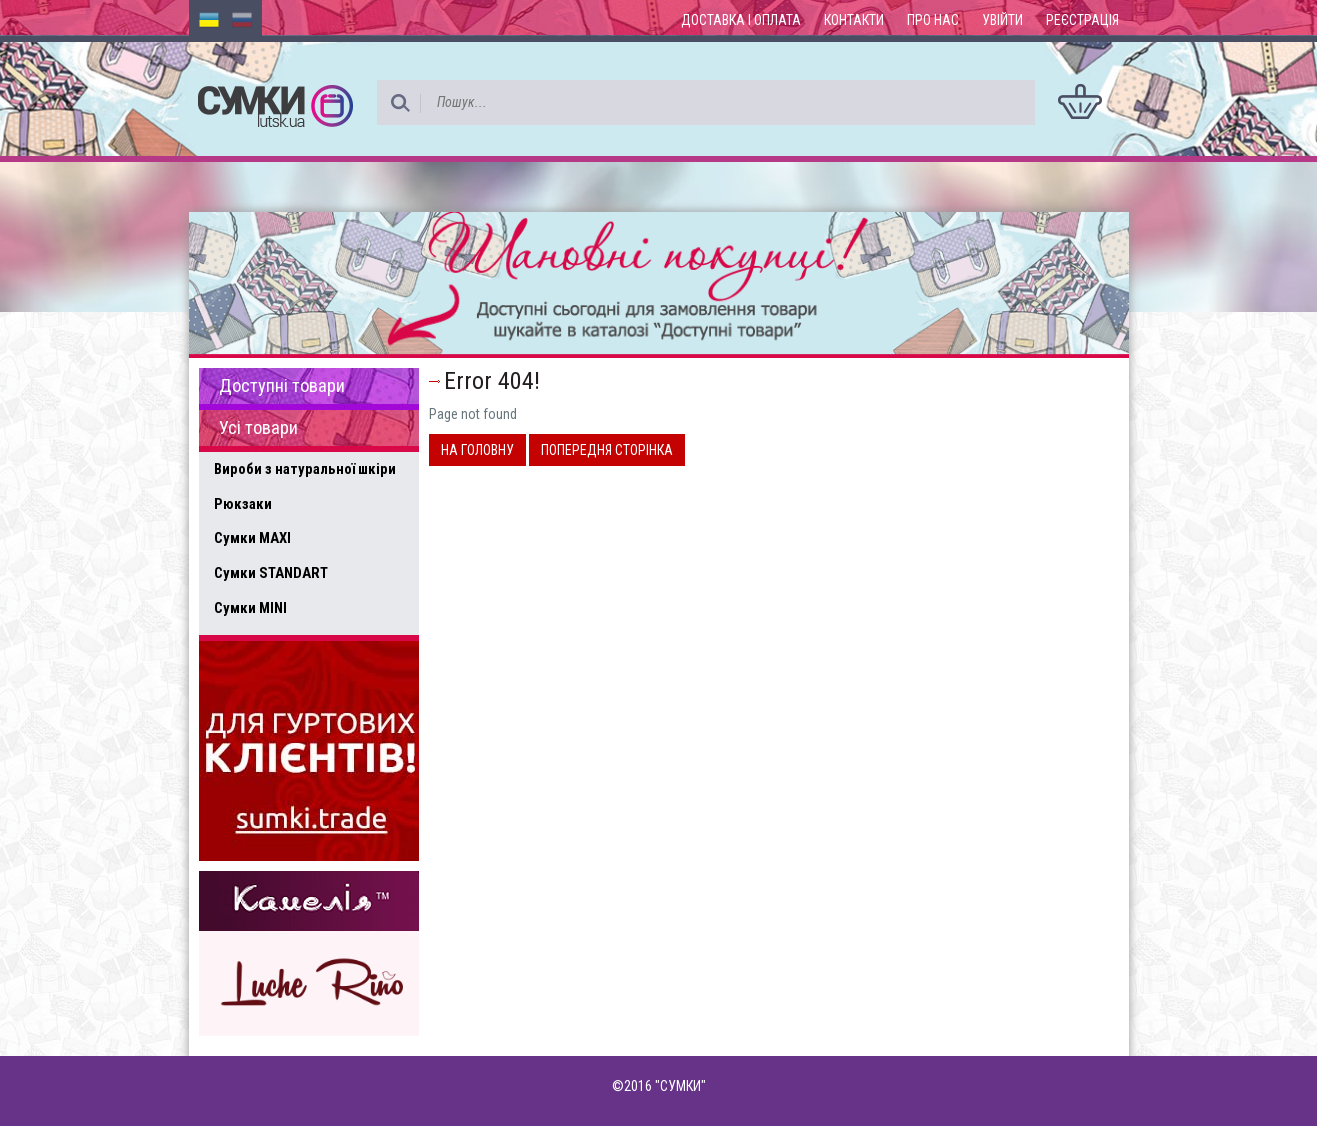 The image size is (1317, 1126). Describe the element at coordinates (741, 20) in the screenshot. I see `Доставка і оплата` at that location.